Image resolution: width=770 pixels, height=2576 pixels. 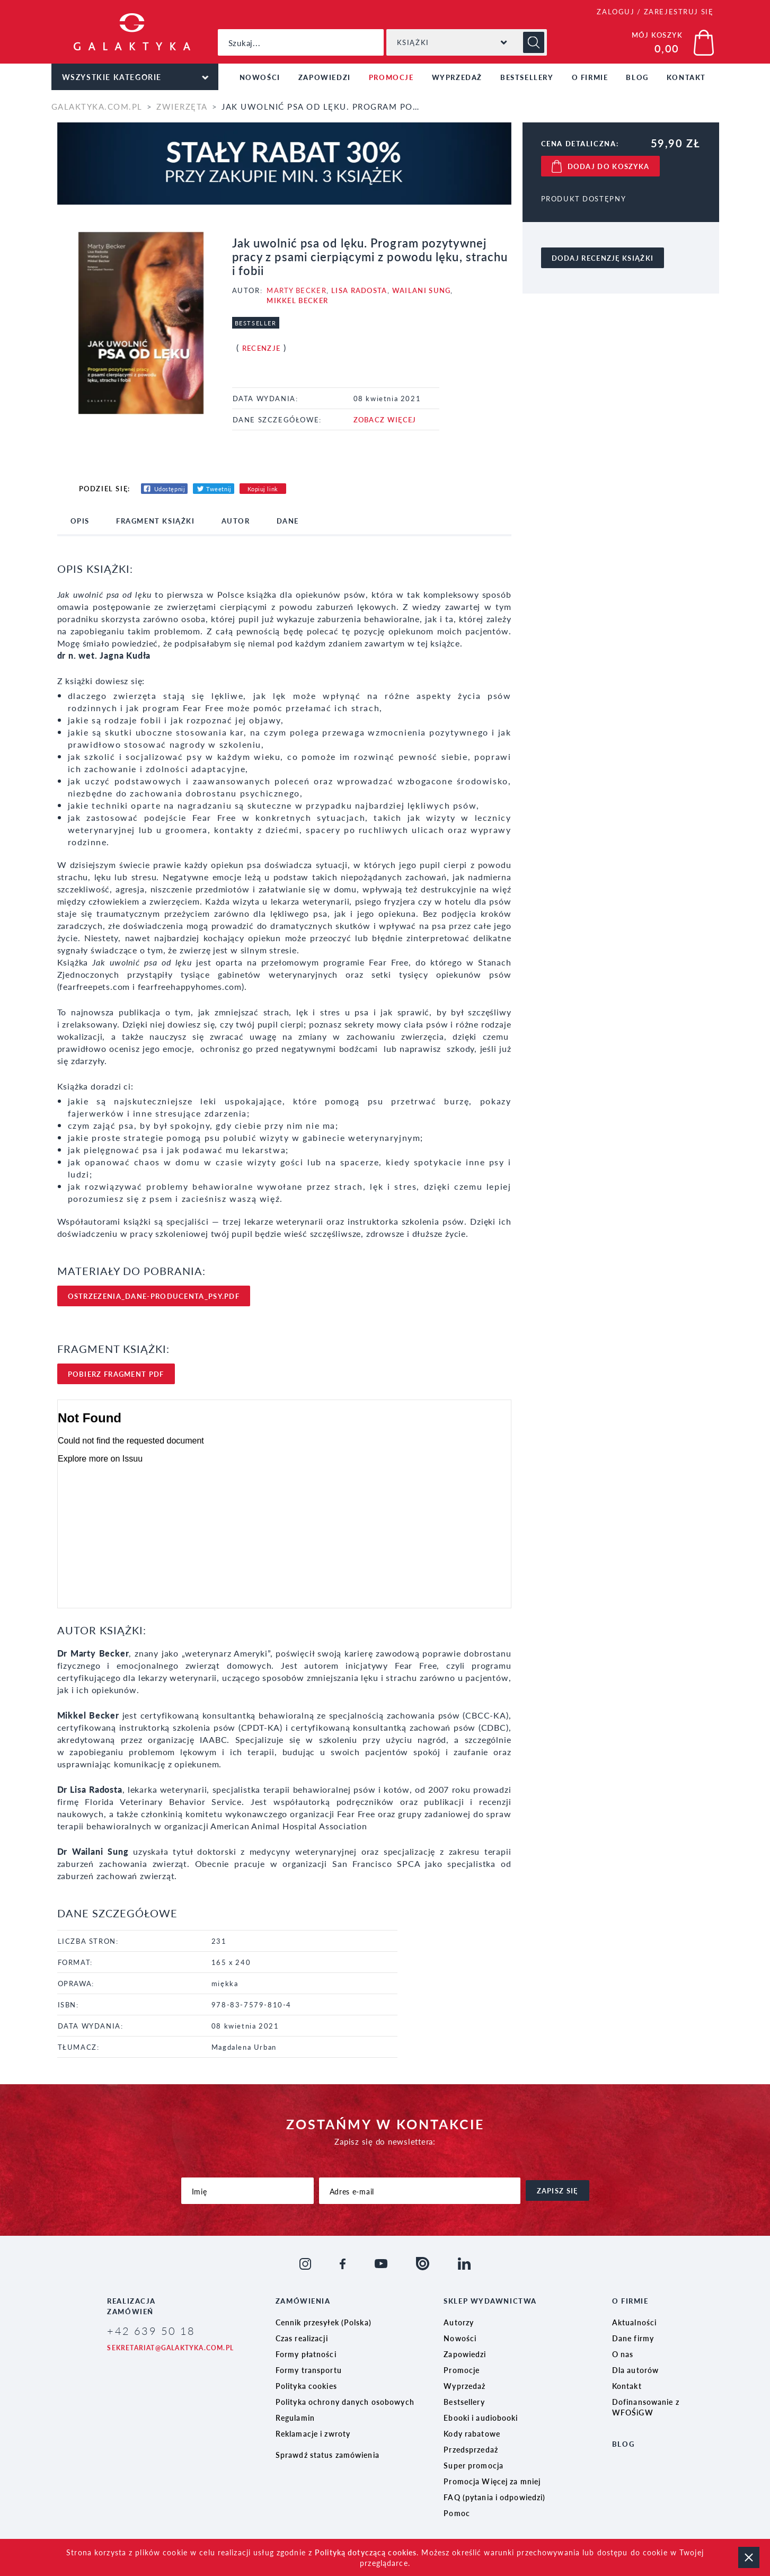 What do you see at coordinates (302, 2338) in the screenshot?
I see `Czas realizacji` at bounding box center [302, 2338].